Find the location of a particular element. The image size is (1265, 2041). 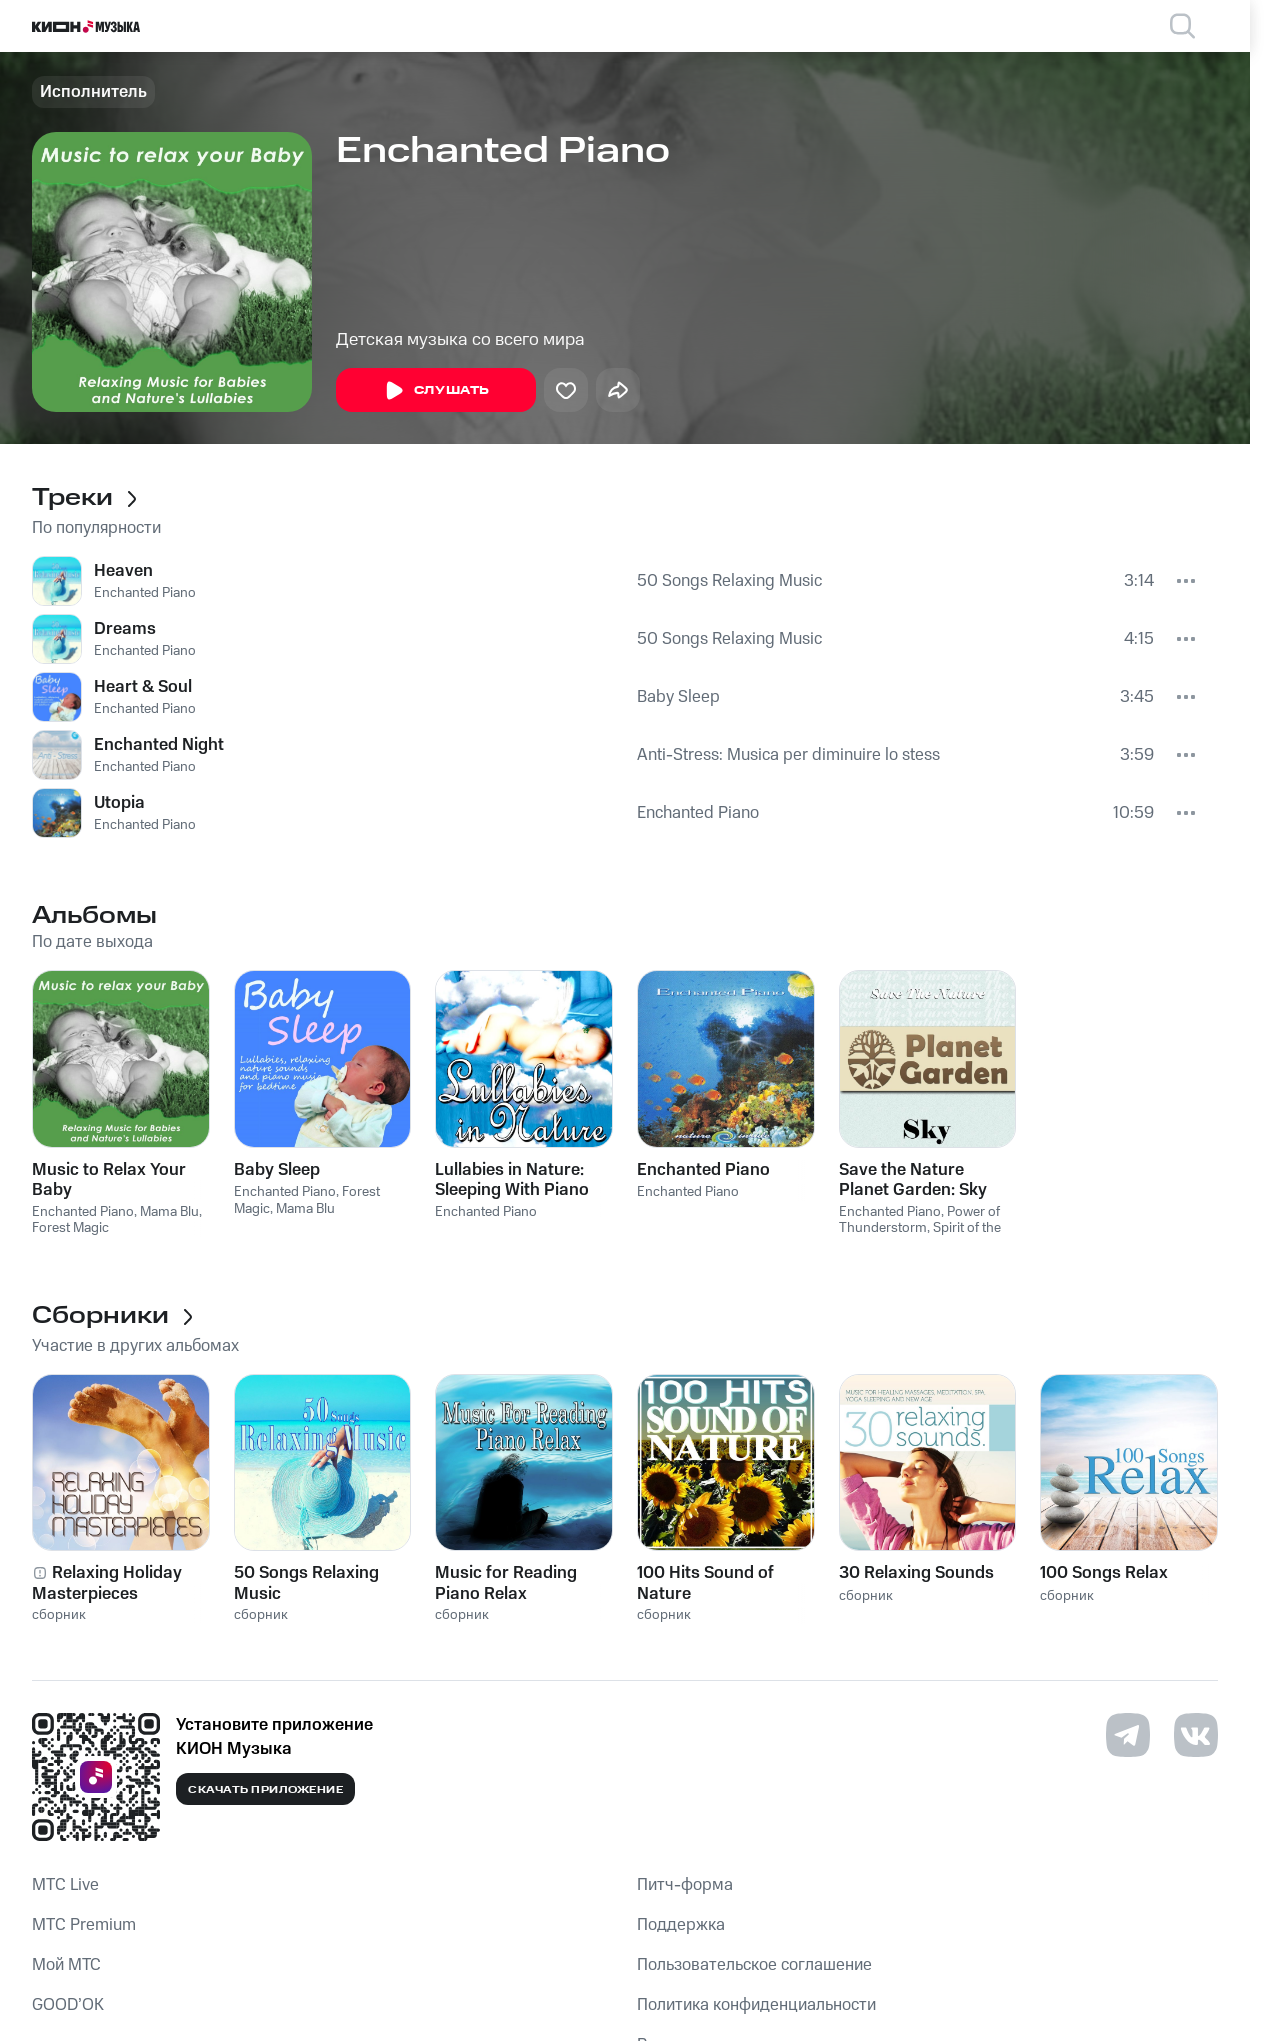

MTС Live is located at coordinates (65, 1885).